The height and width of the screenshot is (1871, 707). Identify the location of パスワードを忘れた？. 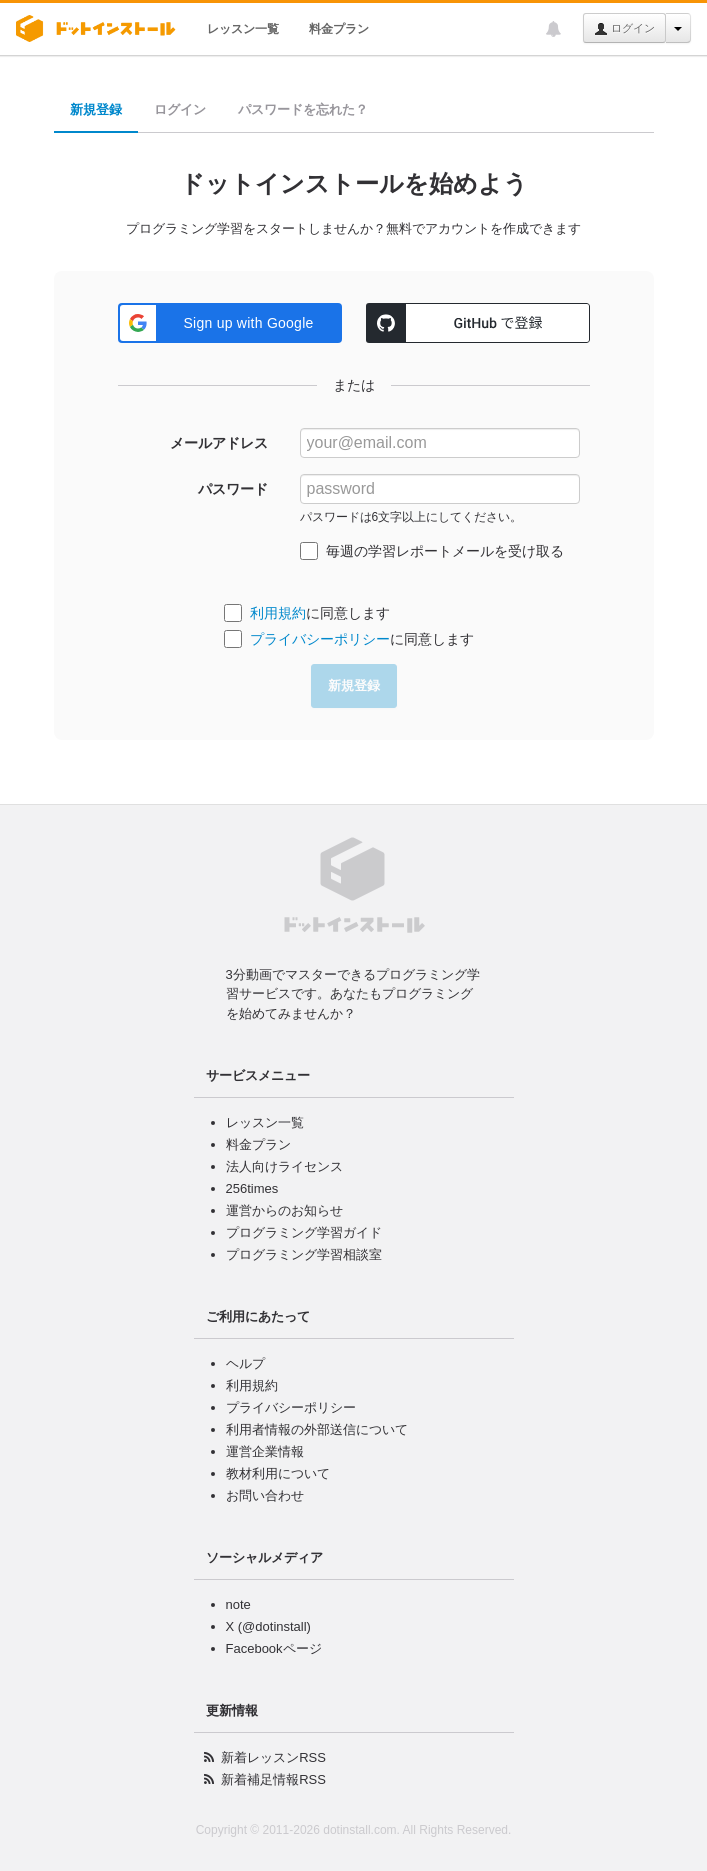
(303, 109).